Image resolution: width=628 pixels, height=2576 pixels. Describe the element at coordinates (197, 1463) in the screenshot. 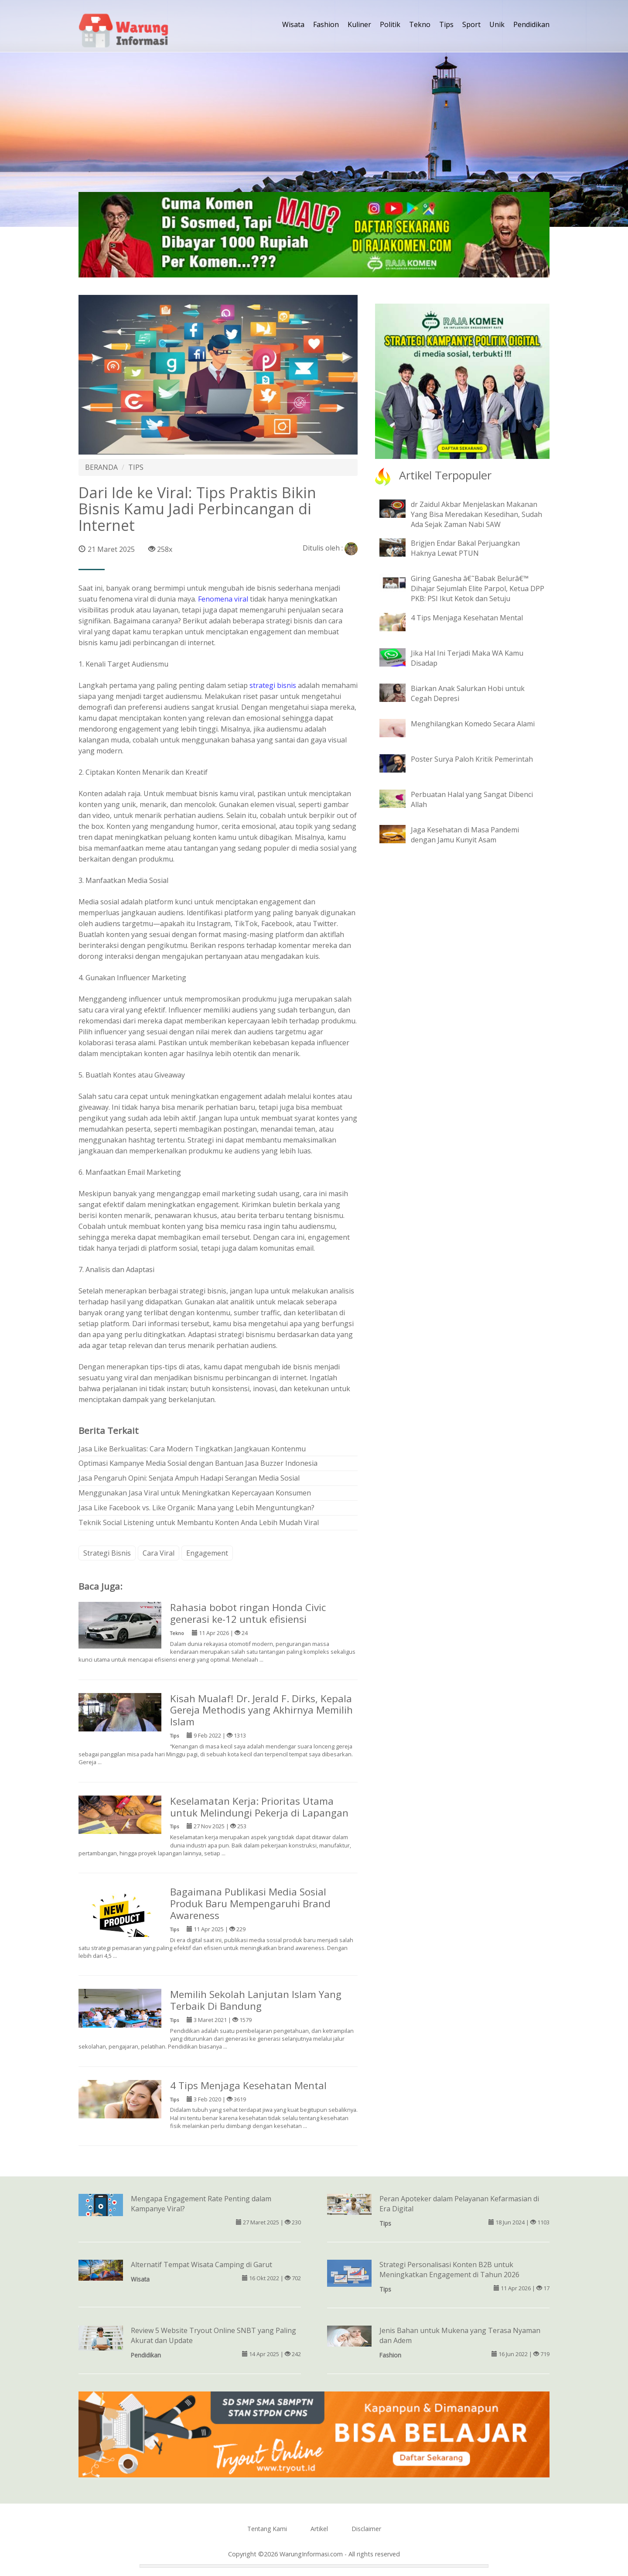

I see `Optimasi Kampanye Media Sosial dengan Bantuan Jasa Buzzer Indonesia` at that location.